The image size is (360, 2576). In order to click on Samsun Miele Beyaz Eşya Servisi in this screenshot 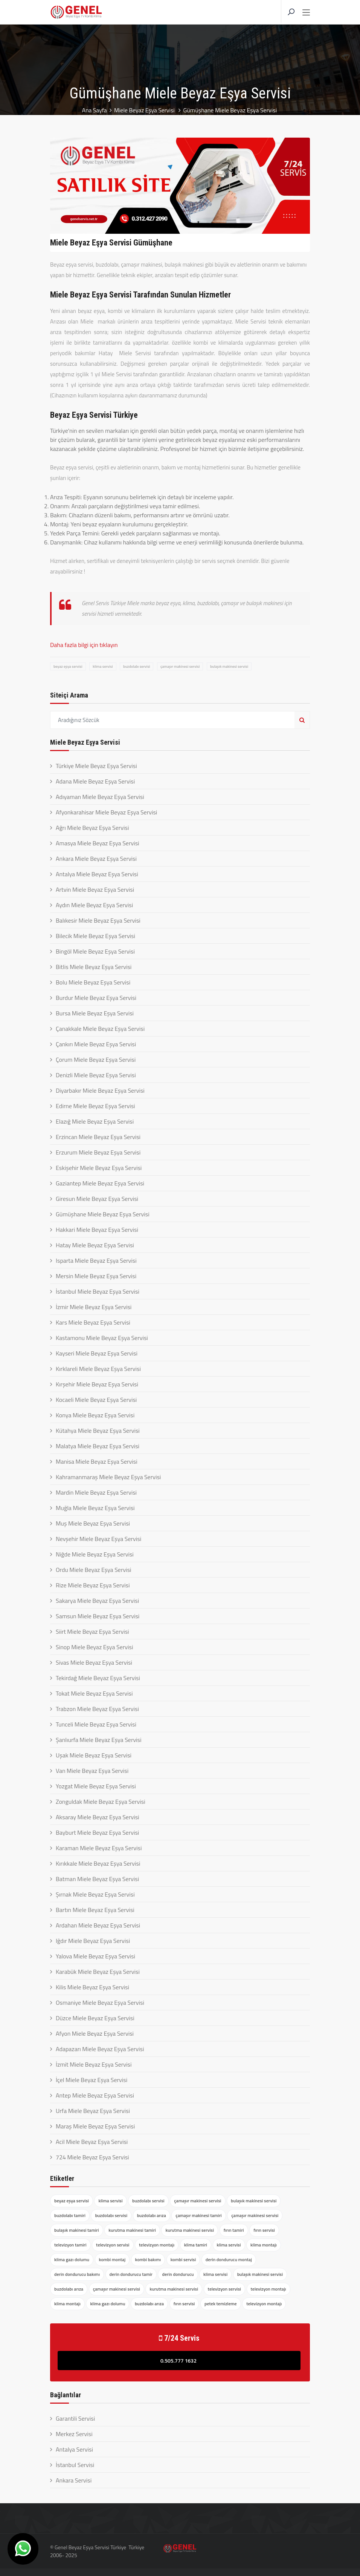, I will do `click(97, 1616)`.